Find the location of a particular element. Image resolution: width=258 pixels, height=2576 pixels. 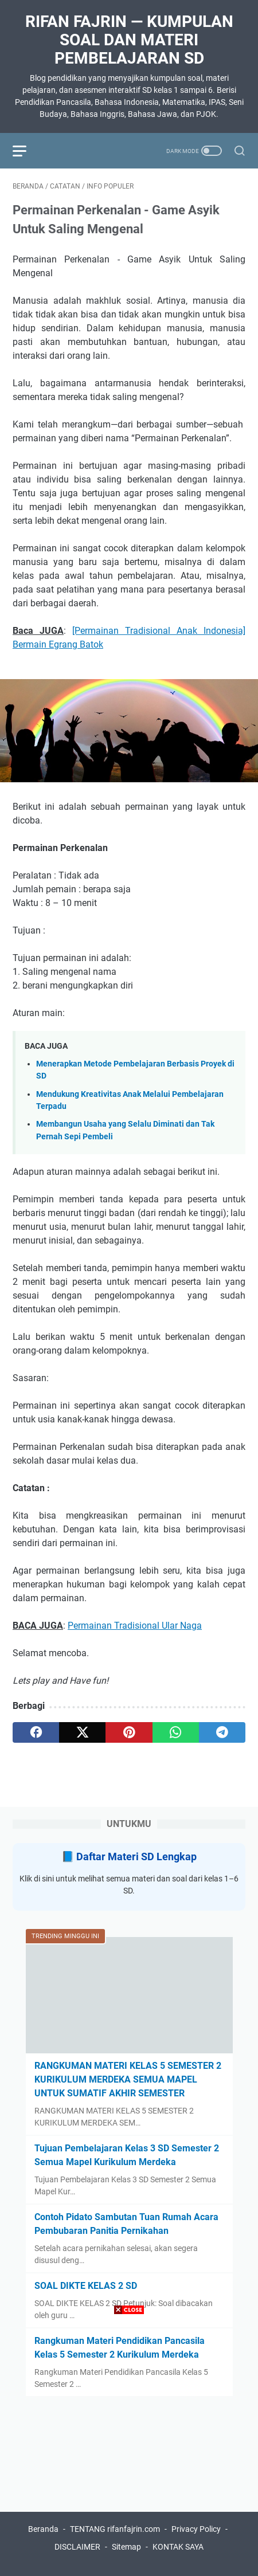

SOAL DIKTE KELAS 2 SD is located at coordinates (85, 2285).